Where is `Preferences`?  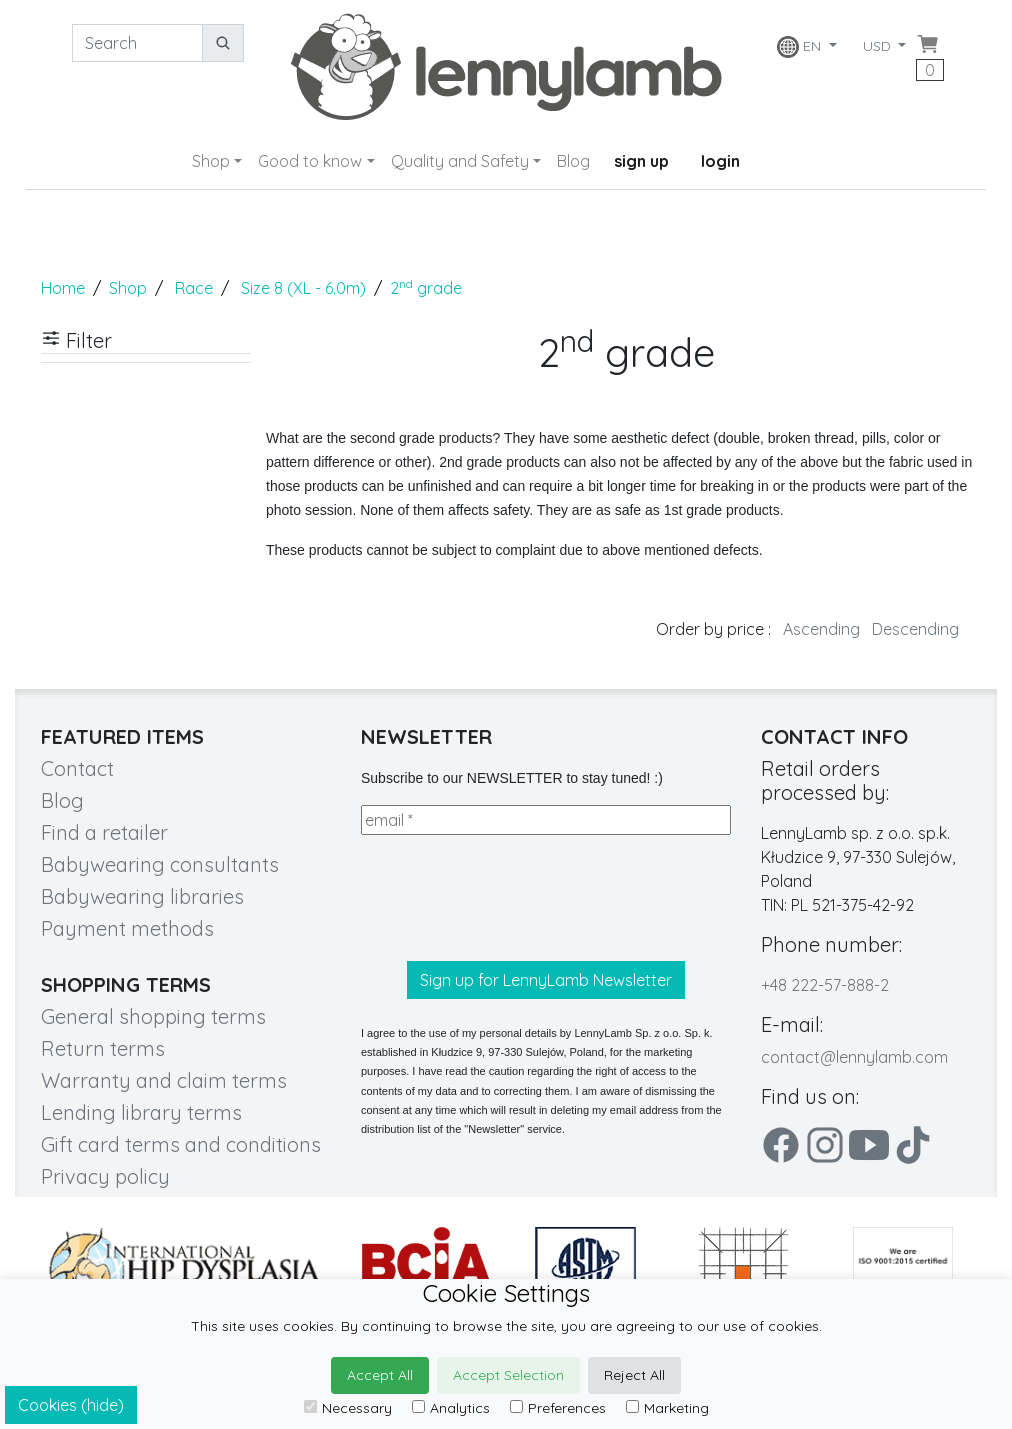
Preferences is located at coordinates (558, 1408).